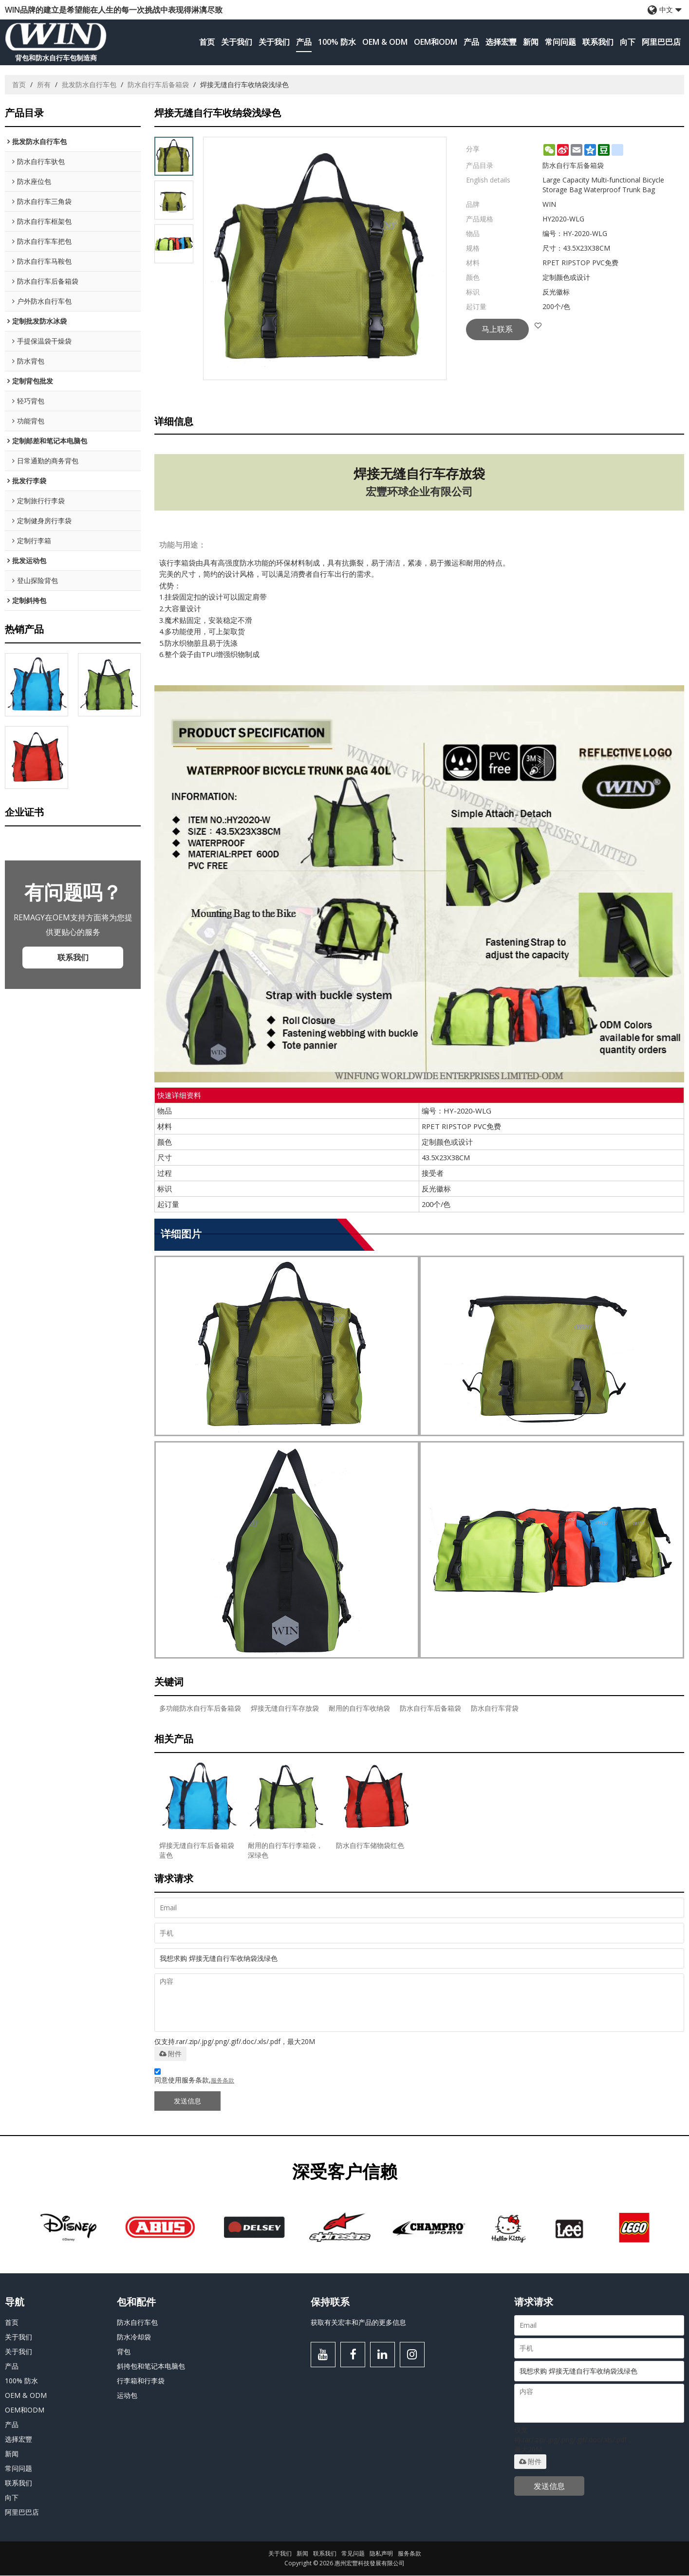 The image size is (689, 2576). I want to click on 防水自行车背袋, so click(495, 1708).